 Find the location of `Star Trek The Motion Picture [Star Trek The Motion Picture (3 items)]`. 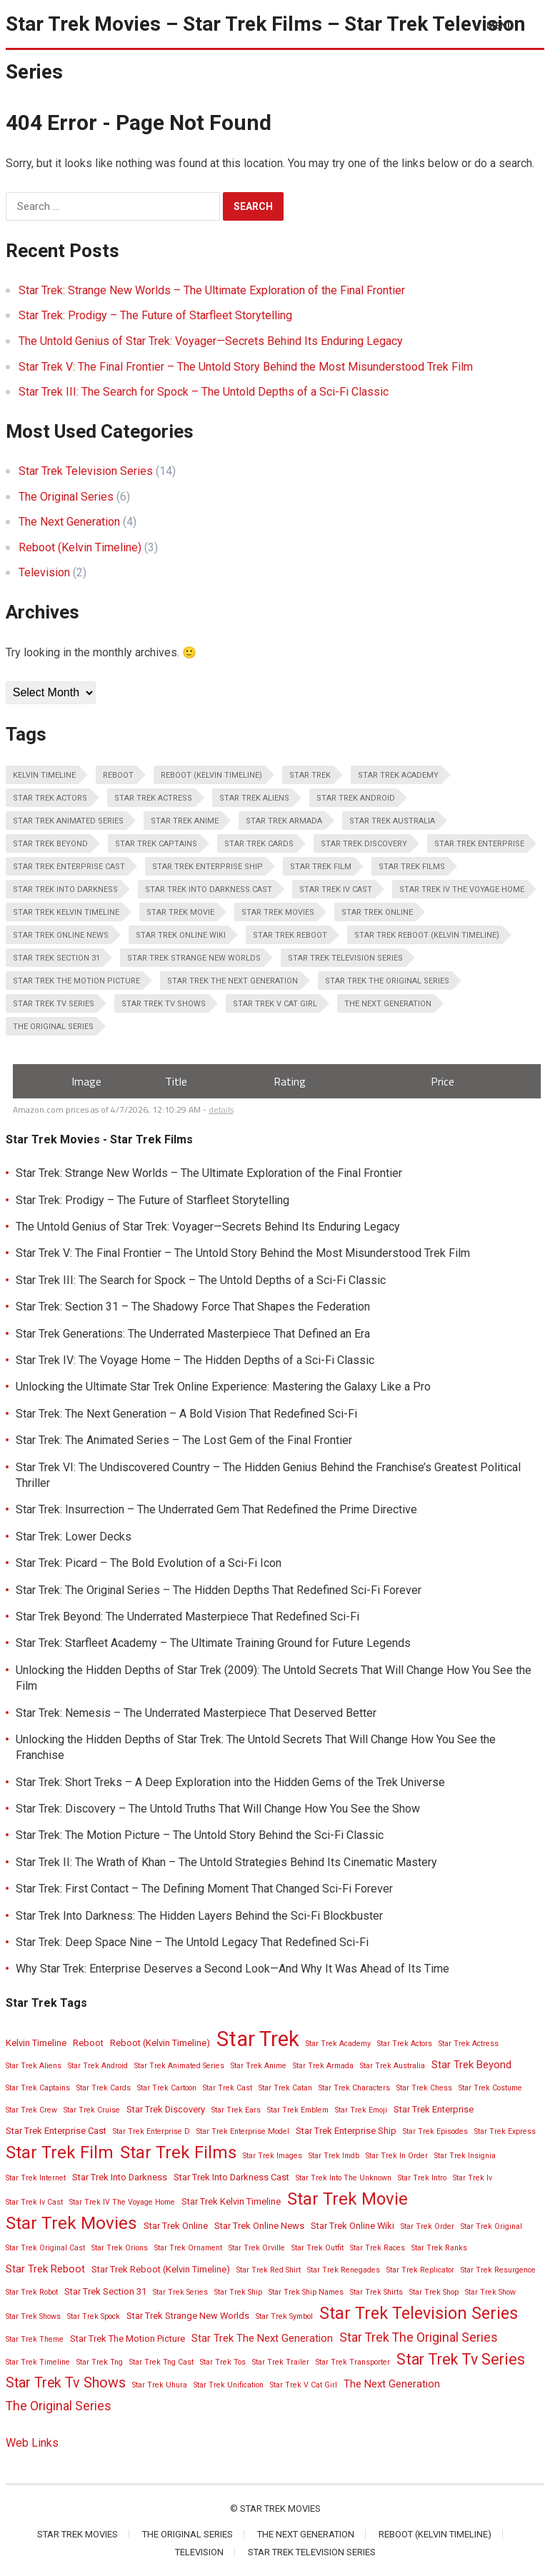

Star Trek The Motion Picture [Star Trek The Motion Picture (3 items)] is located at coordinates (76, 981).